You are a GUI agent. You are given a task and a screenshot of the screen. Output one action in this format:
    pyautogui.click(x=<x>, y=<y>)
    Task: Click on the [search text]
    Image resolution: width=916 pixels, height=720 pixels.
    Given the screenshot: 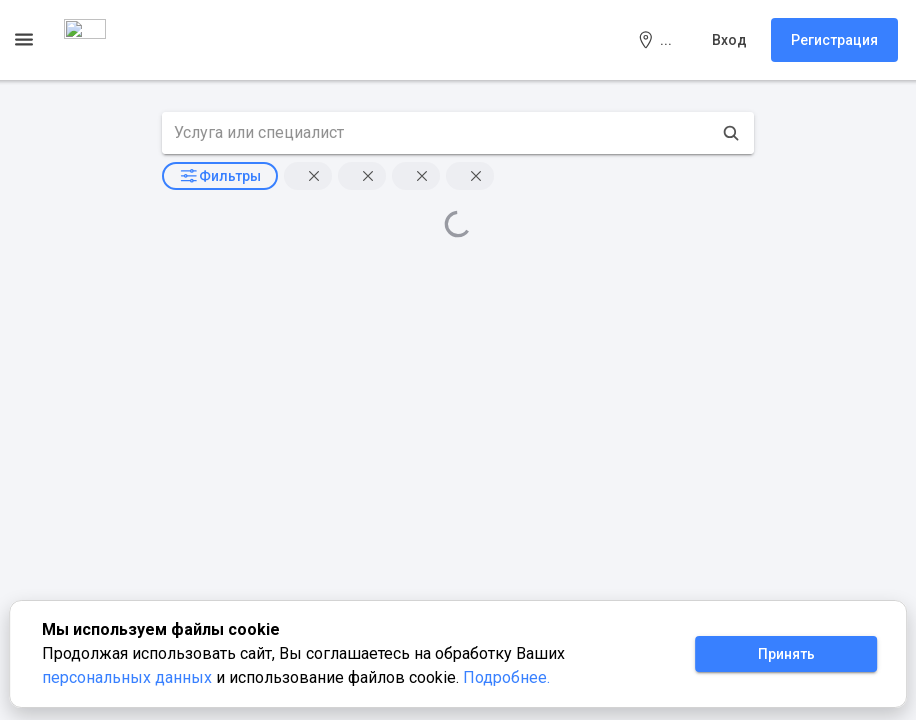 What is the action you would take?
    pyautogui.click(x=437, y=133)
    